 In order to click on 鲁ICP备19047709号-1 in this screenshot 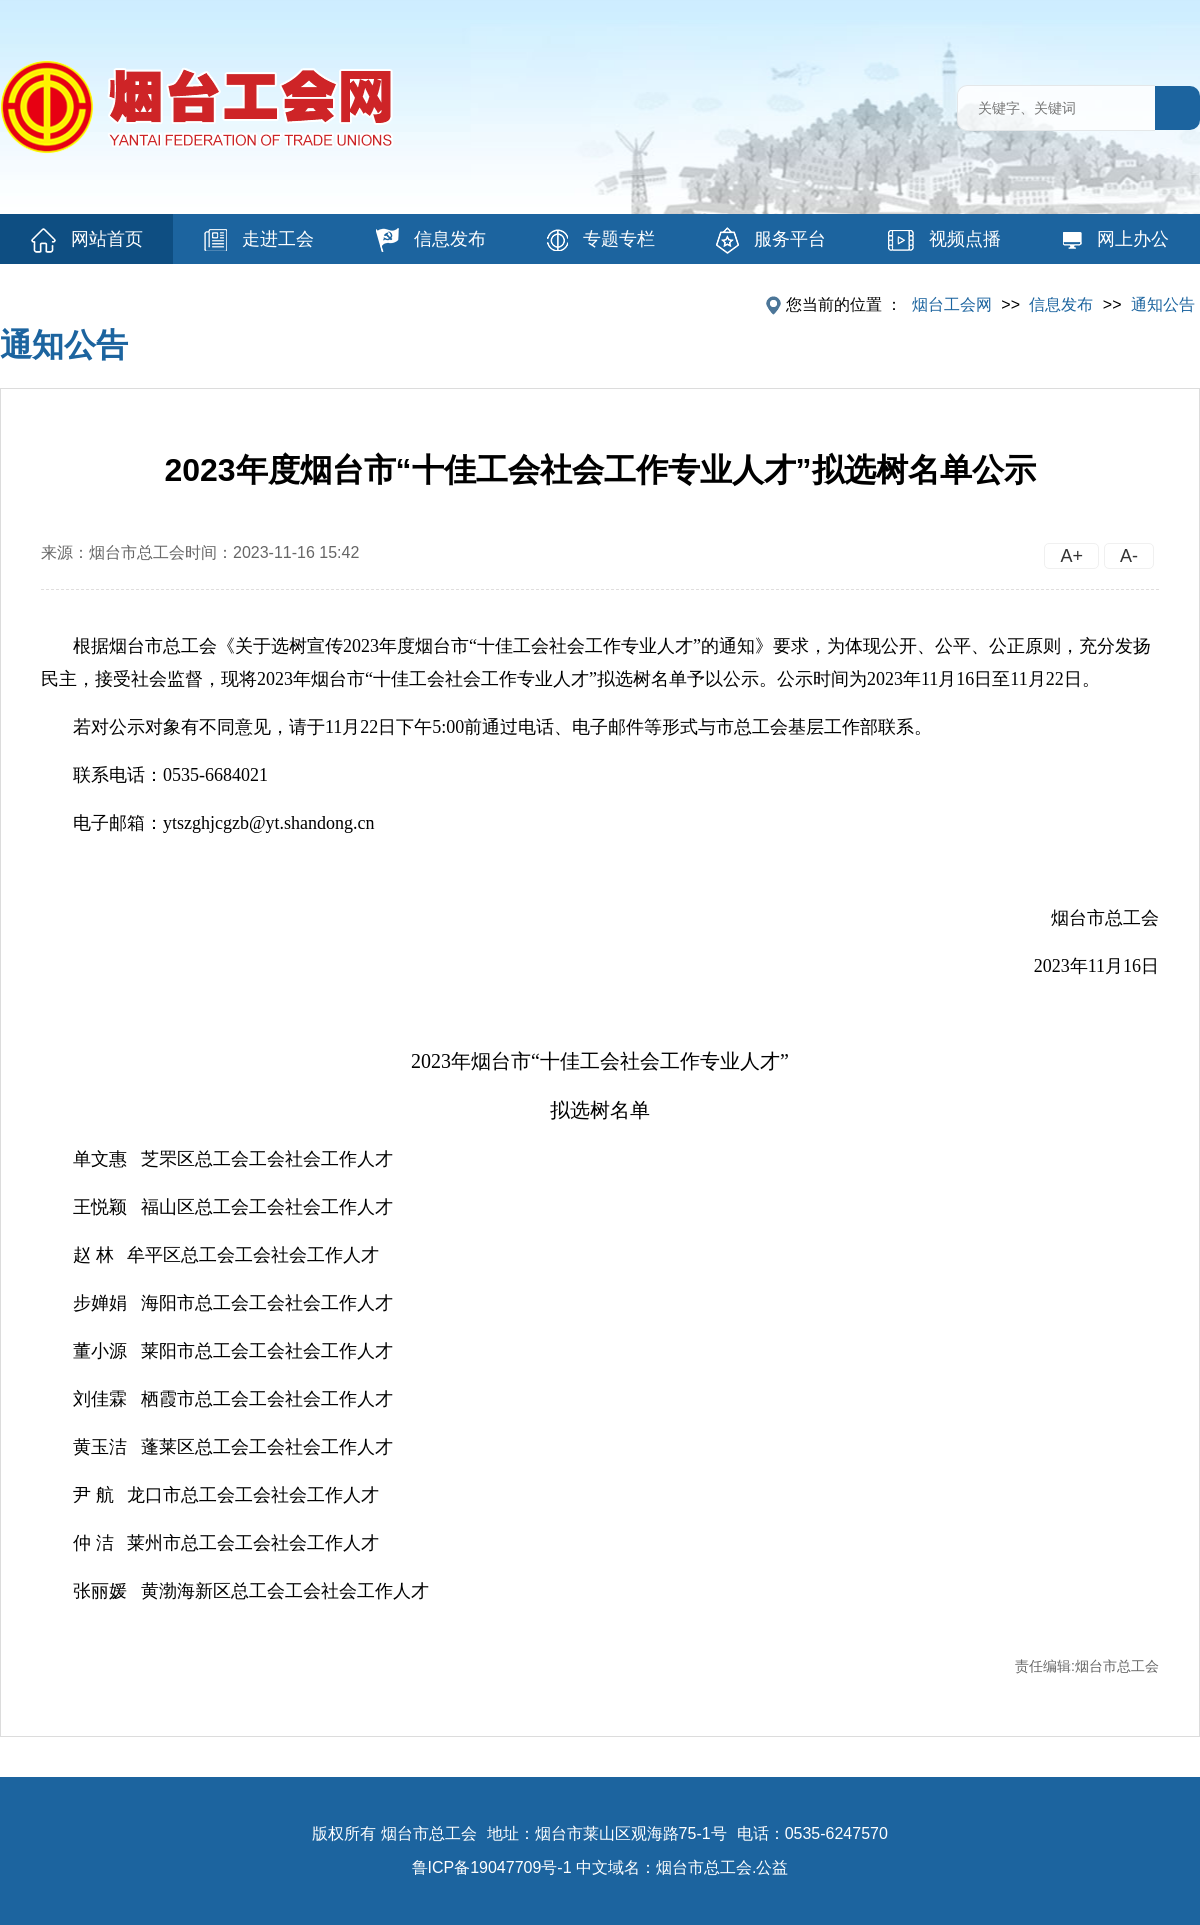, I will do `click(492, 1867)`.